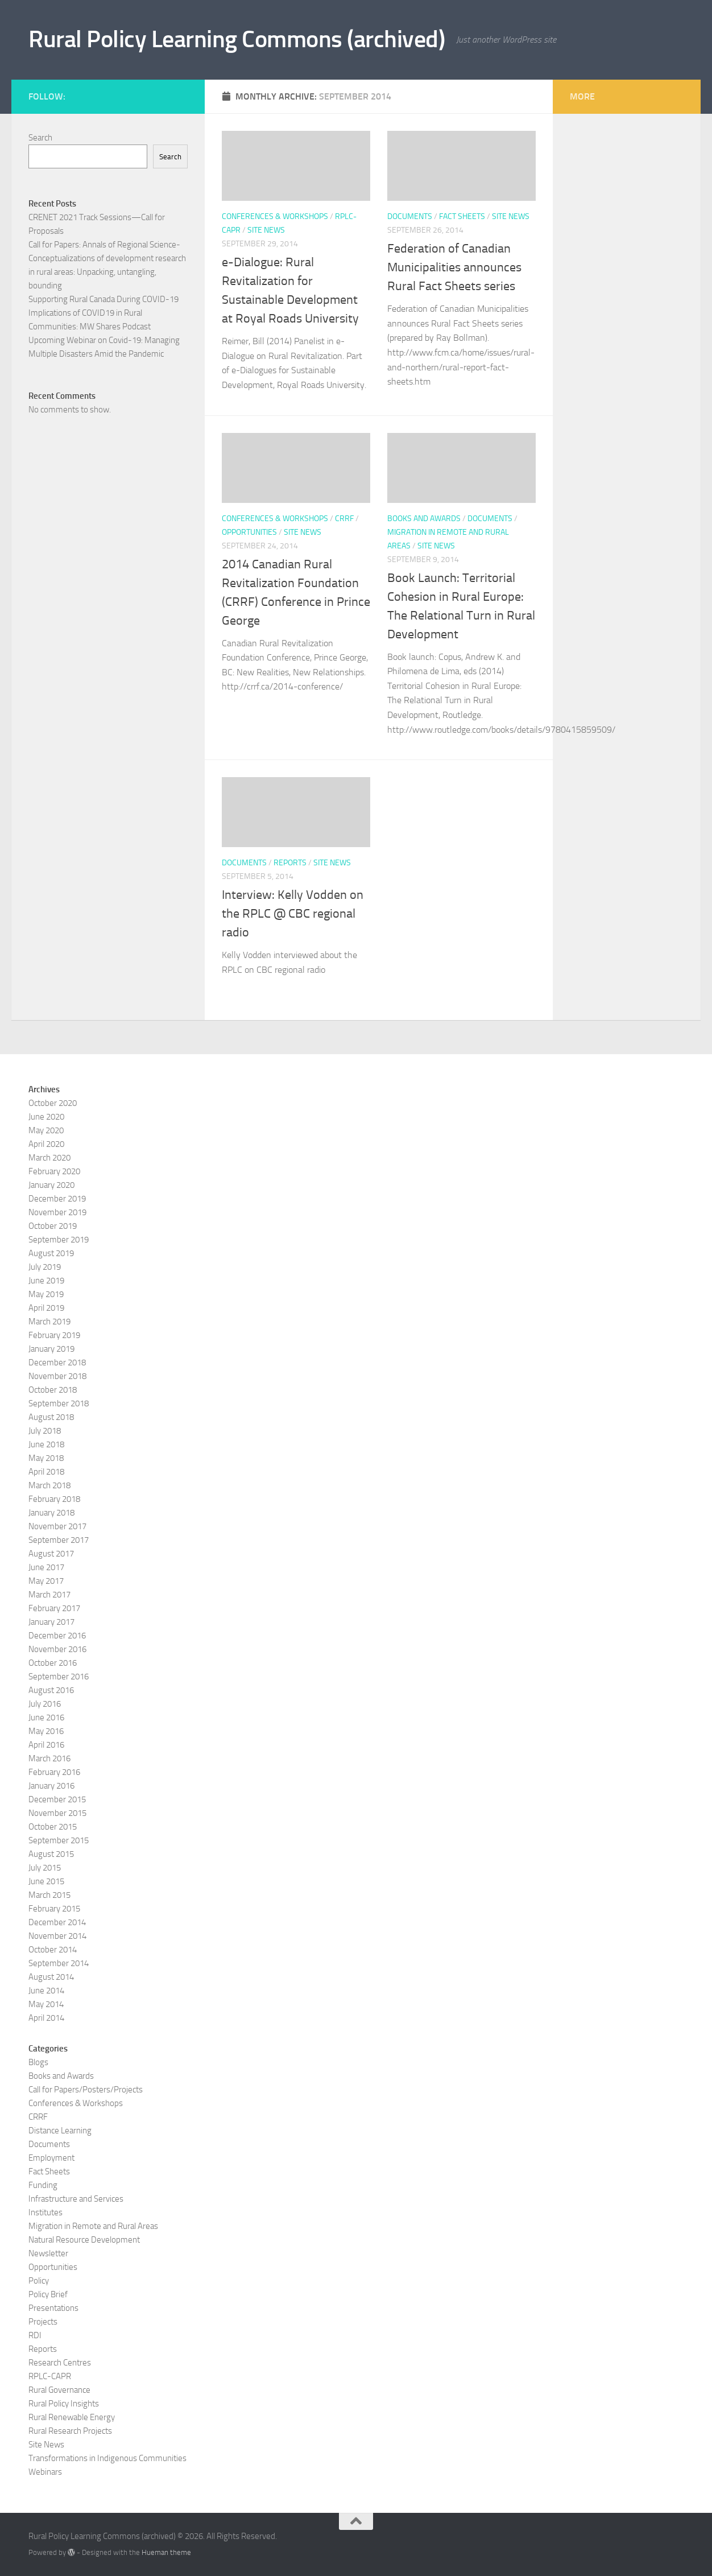  Describe the element at coordinates (52, 1827) in the screenshot. I see `October 2015` at that location.